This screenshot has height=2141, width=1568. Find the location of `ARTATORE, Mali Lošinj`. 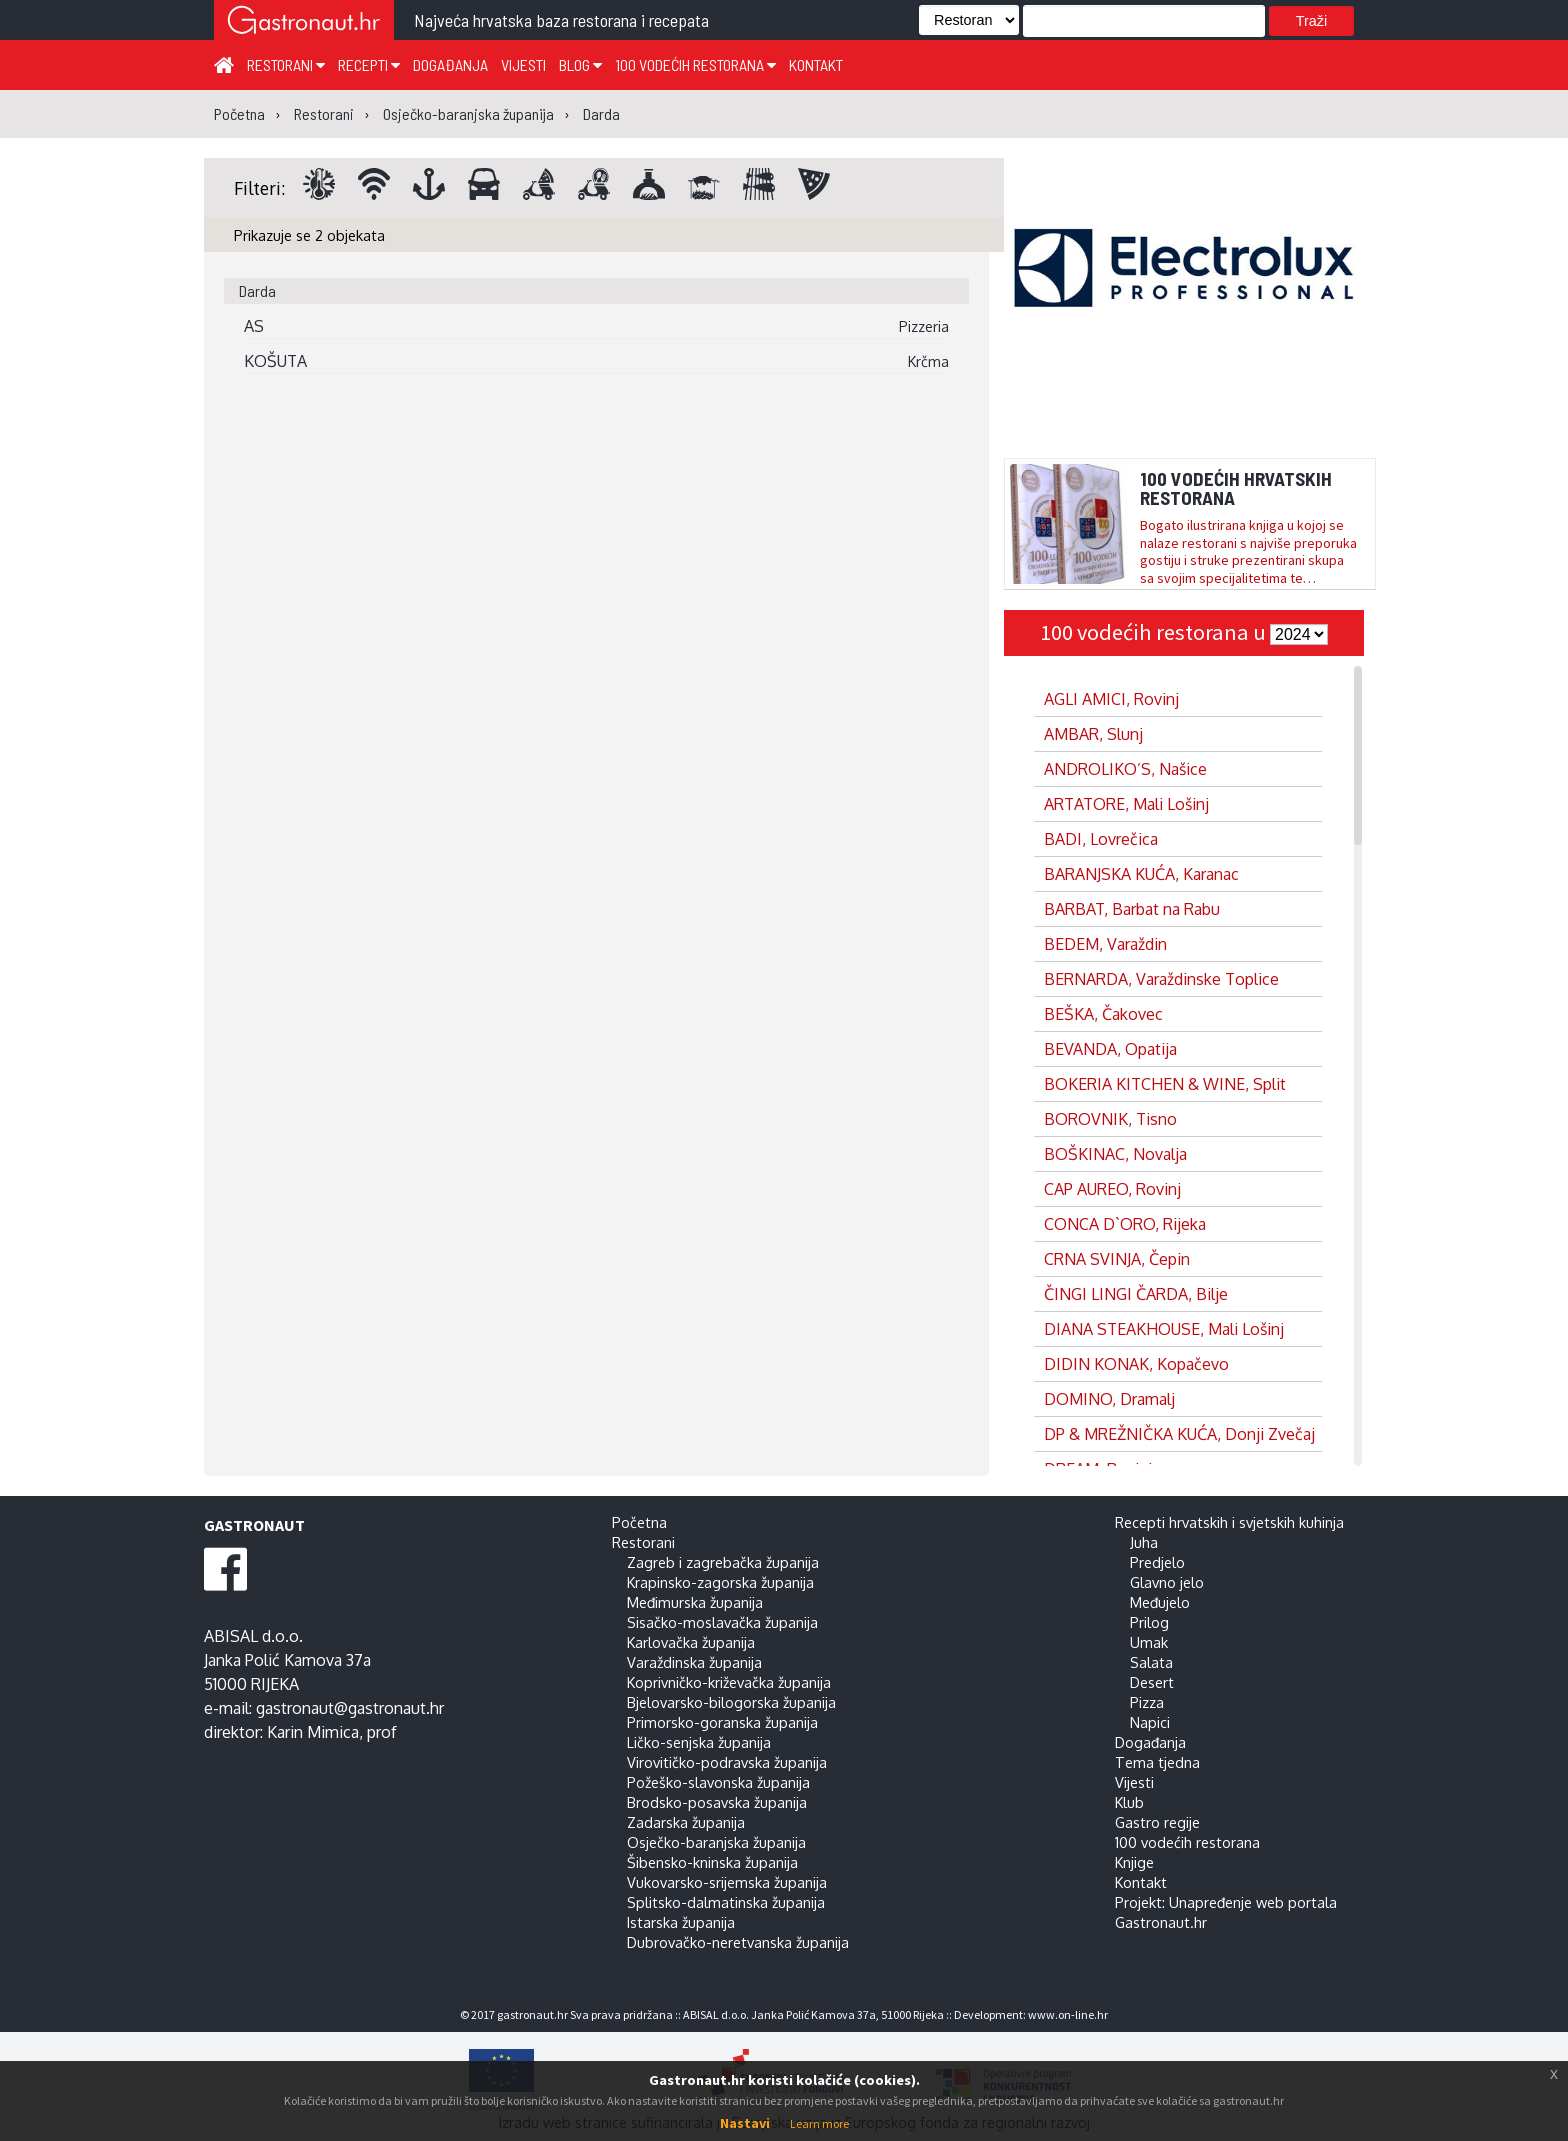

ARTATORE, Mali Lošinj is located at coordinates (1126, 804).